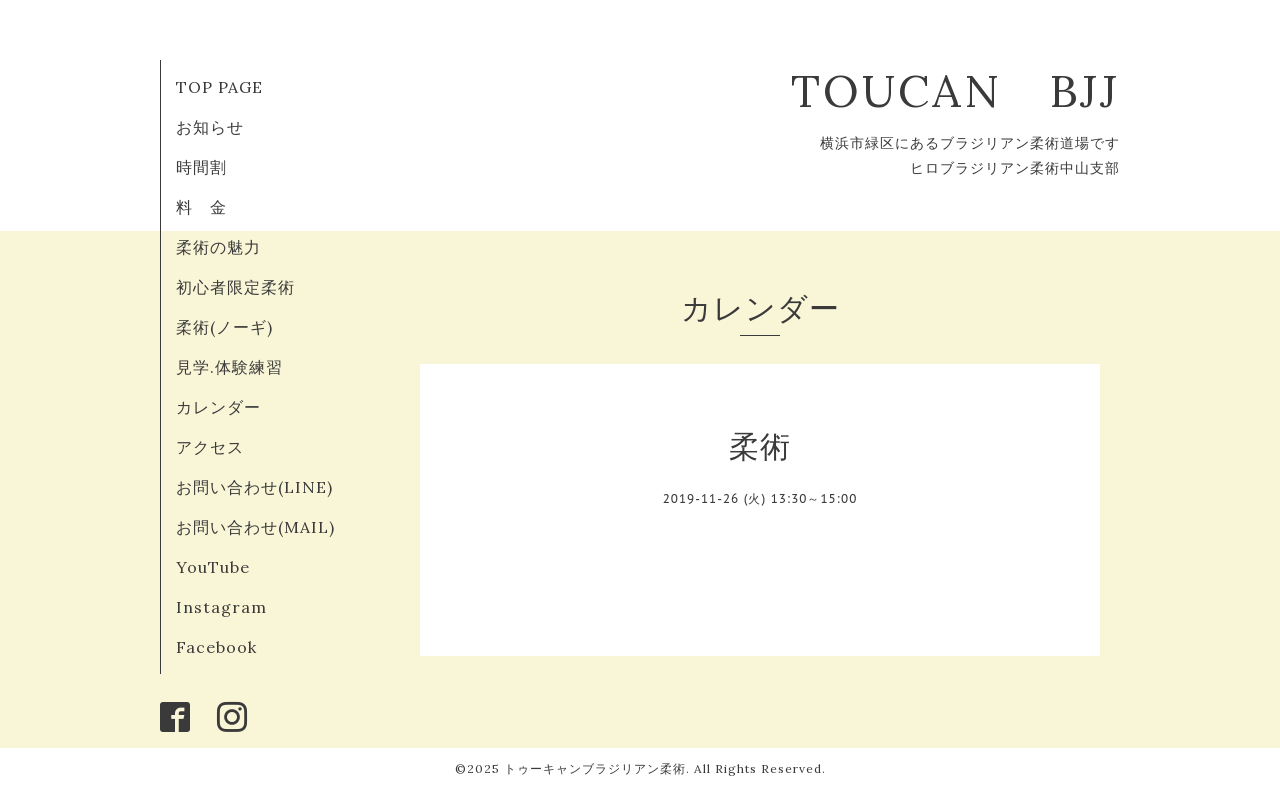  Describe the element at coordinates (595, 768) in the screenshot. I see `トゥーキャンブラジリアン柔術` at that location.